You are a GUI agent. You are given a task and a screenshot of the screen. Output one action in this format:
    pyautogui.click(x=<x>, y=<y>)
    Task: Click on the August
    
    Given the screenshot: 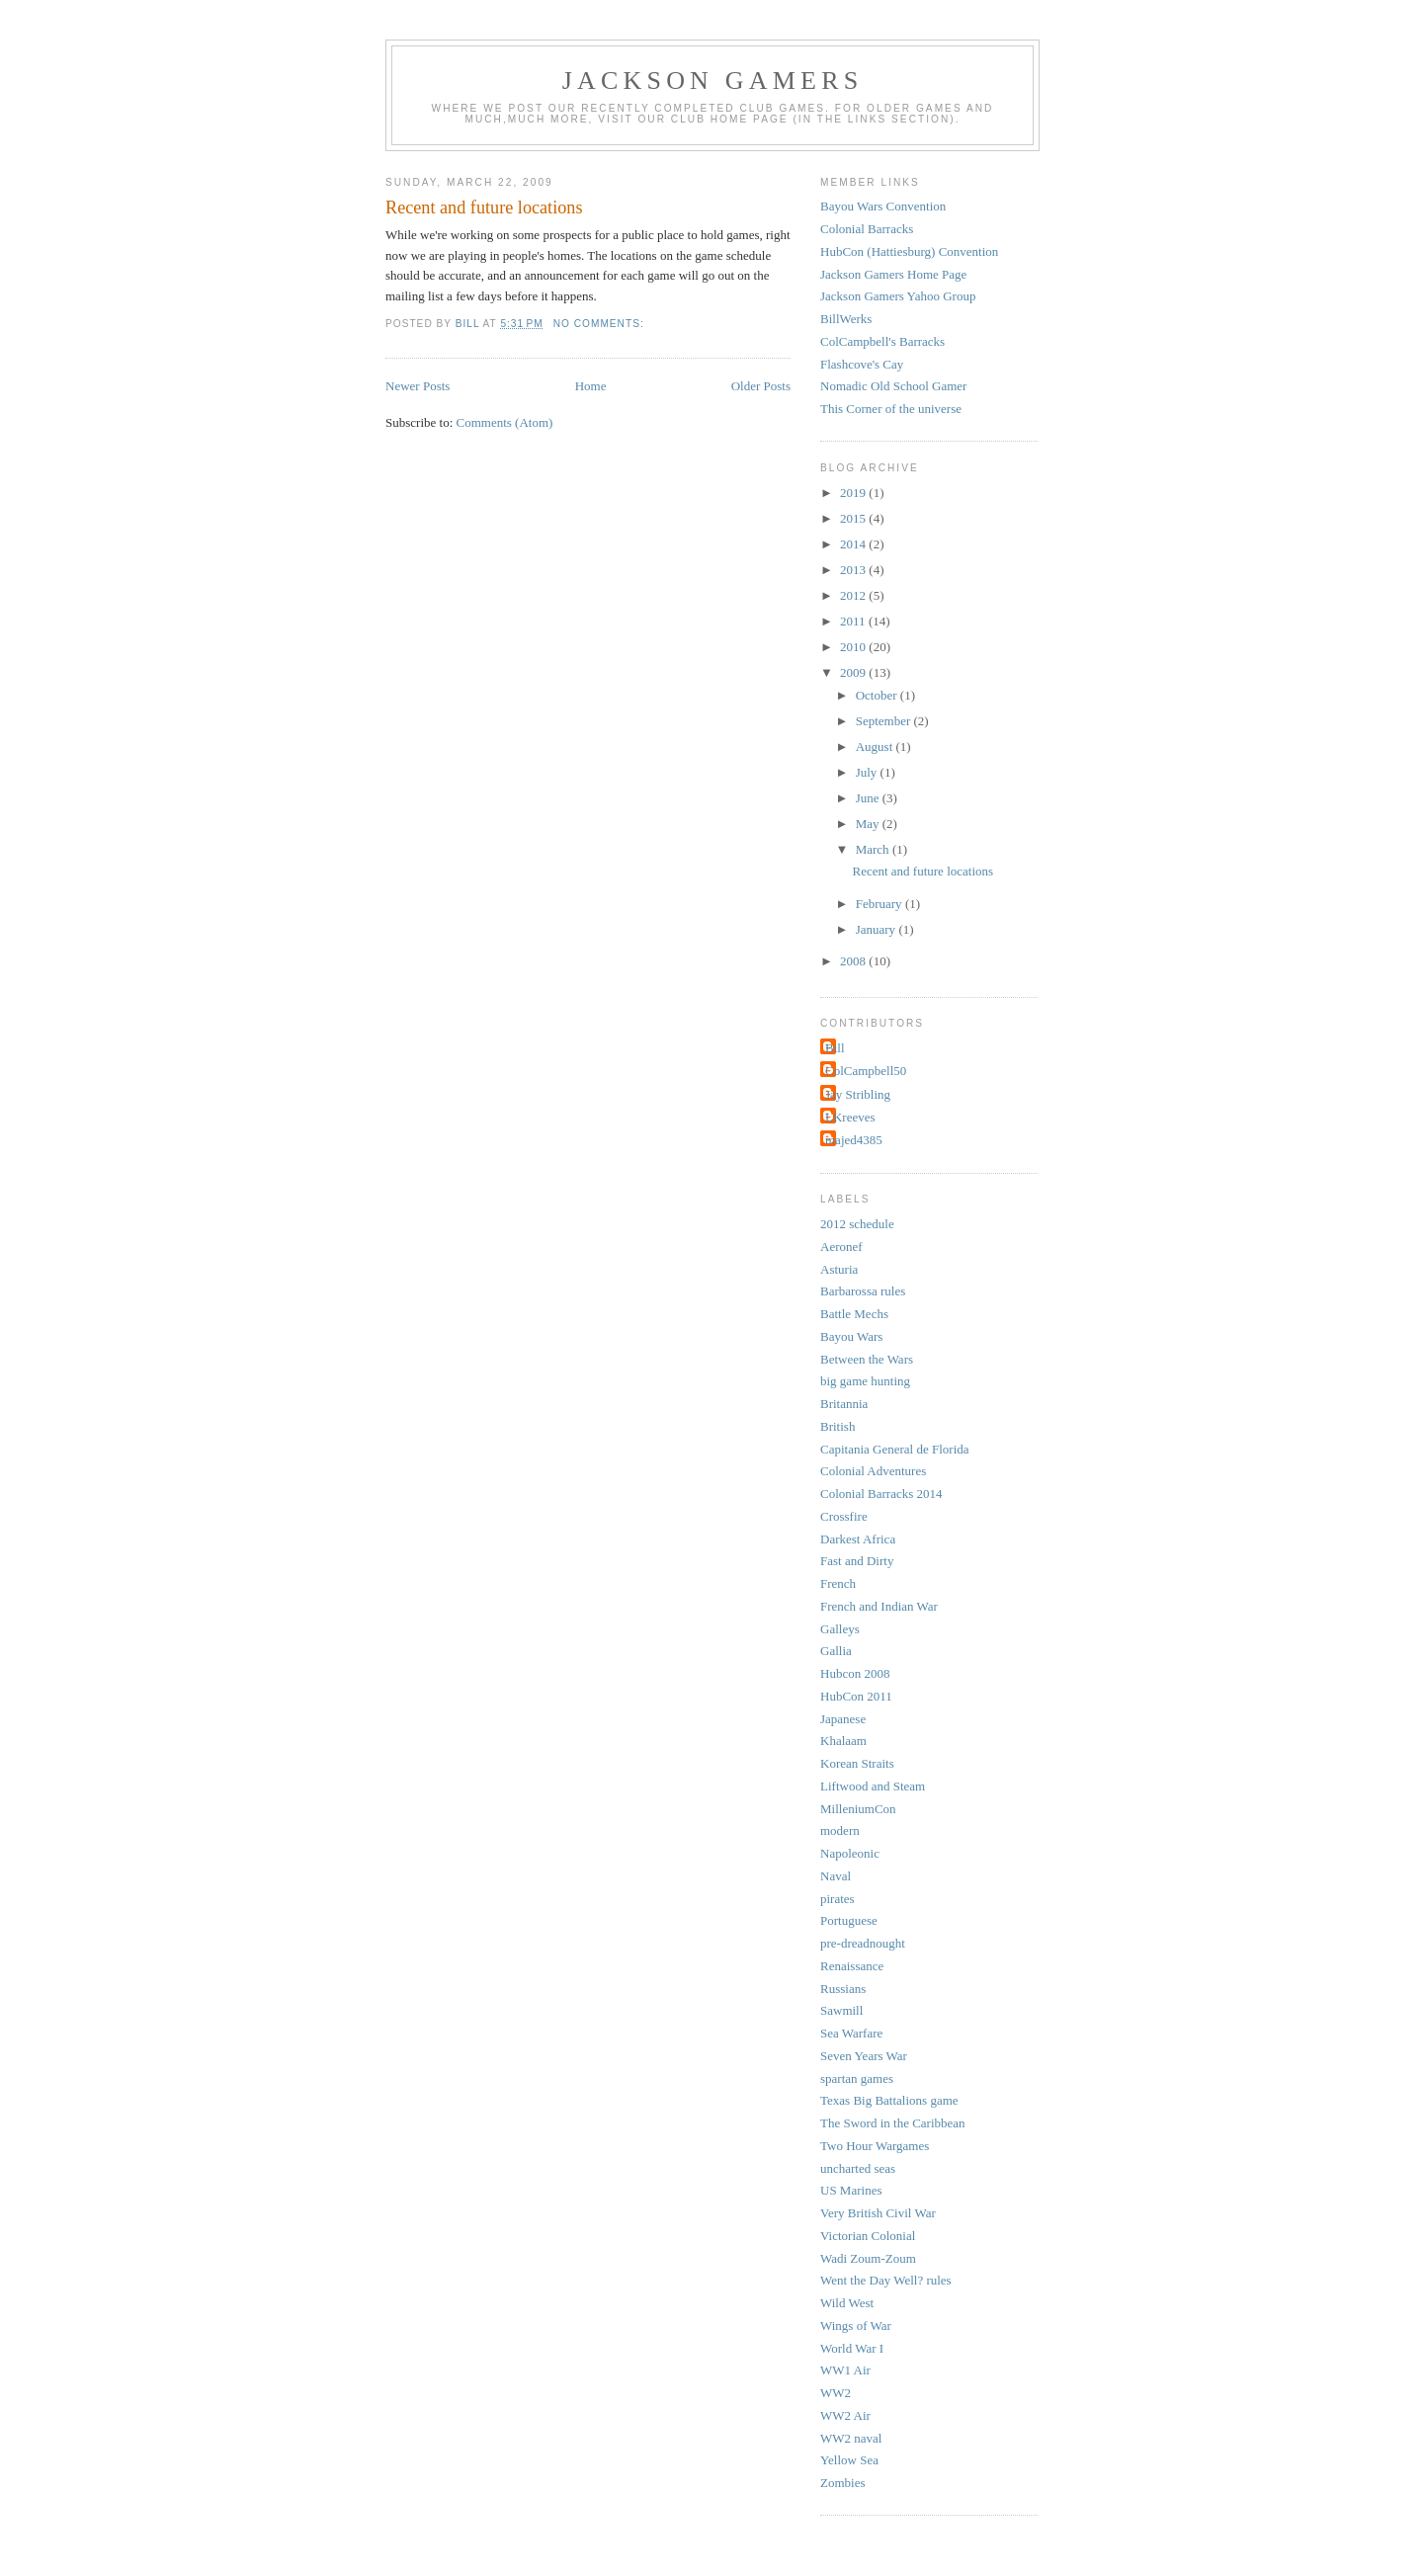 What is the action you would take?
    pyautogui.click(x=876, y=746)
    